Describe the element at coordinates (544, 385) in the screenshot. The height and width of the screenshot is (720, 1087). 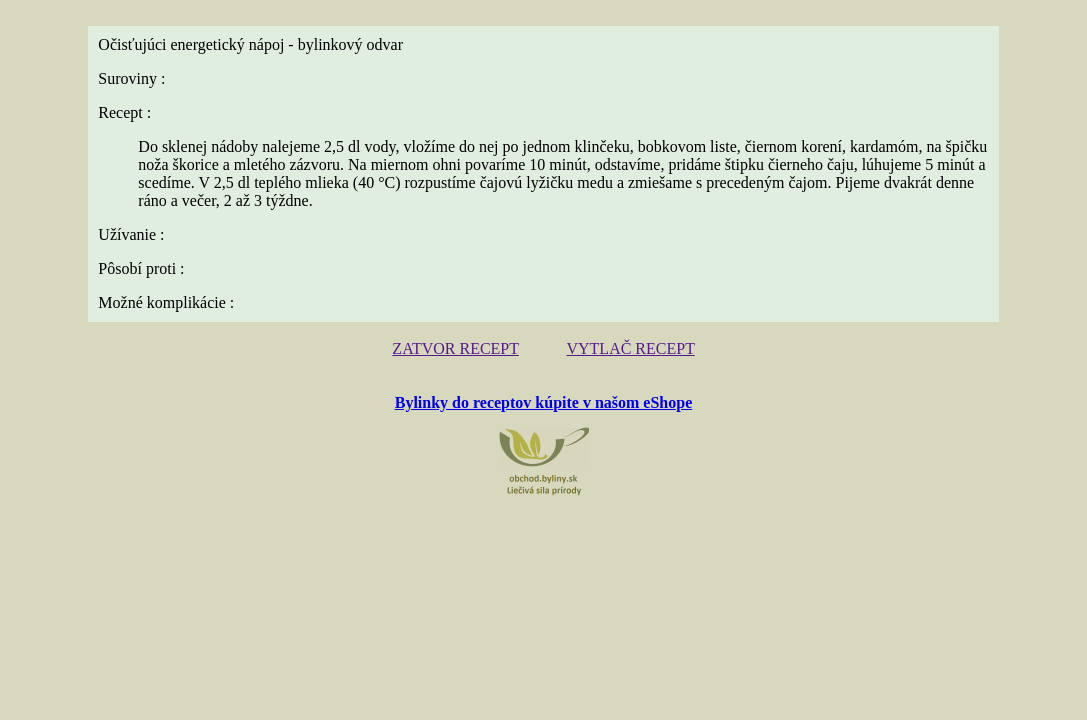
I see `Bylinky do receptov kúpite v našom eShope` at that location.